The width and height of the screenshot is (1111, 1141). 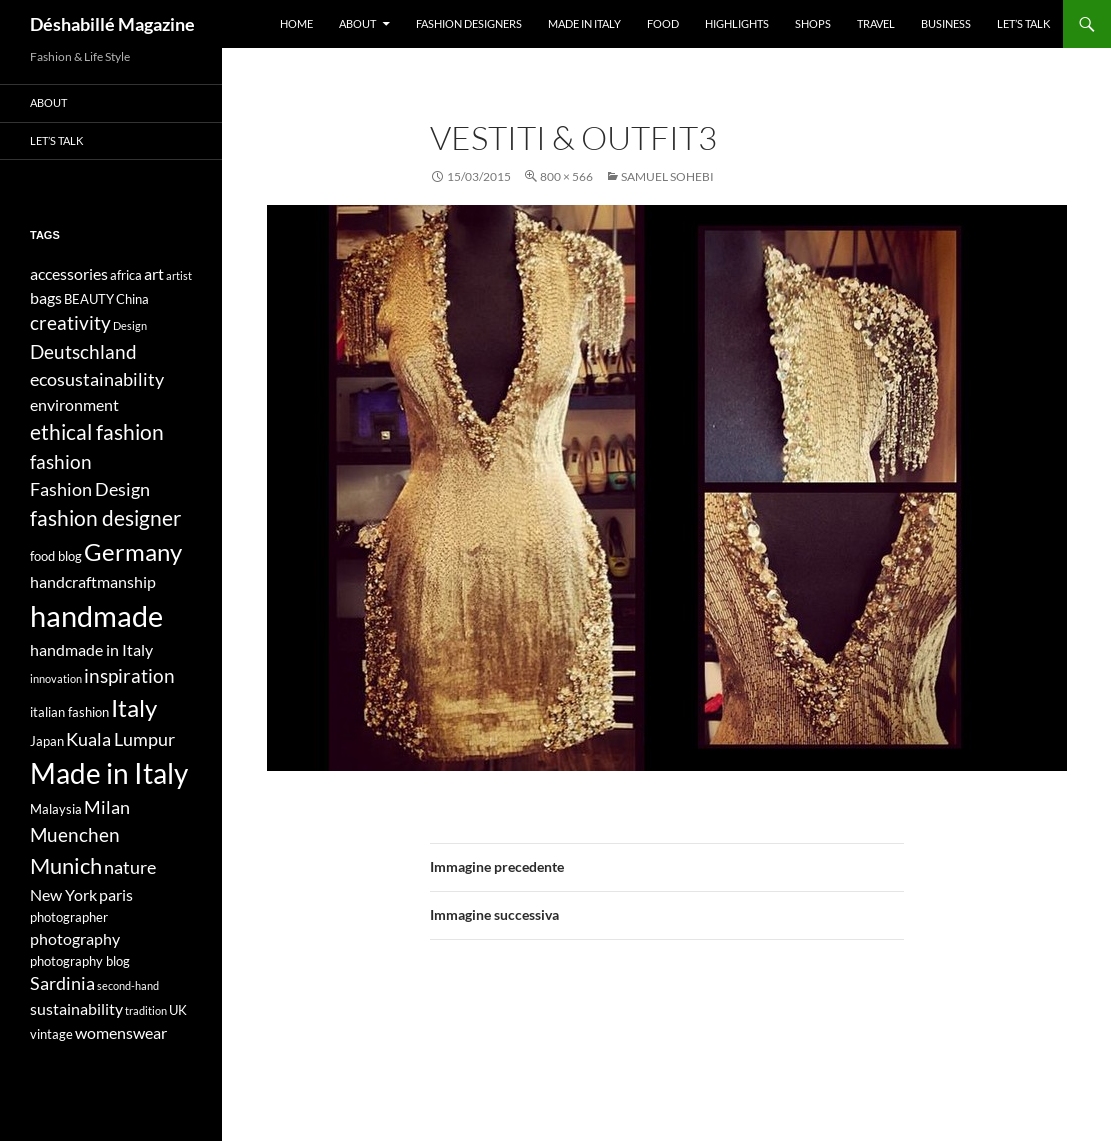 What do you see at coordinates (107, 807) in the screenshot?
I see `Milan [Milan (6 elementi)]` at bounding box center [107, 807].